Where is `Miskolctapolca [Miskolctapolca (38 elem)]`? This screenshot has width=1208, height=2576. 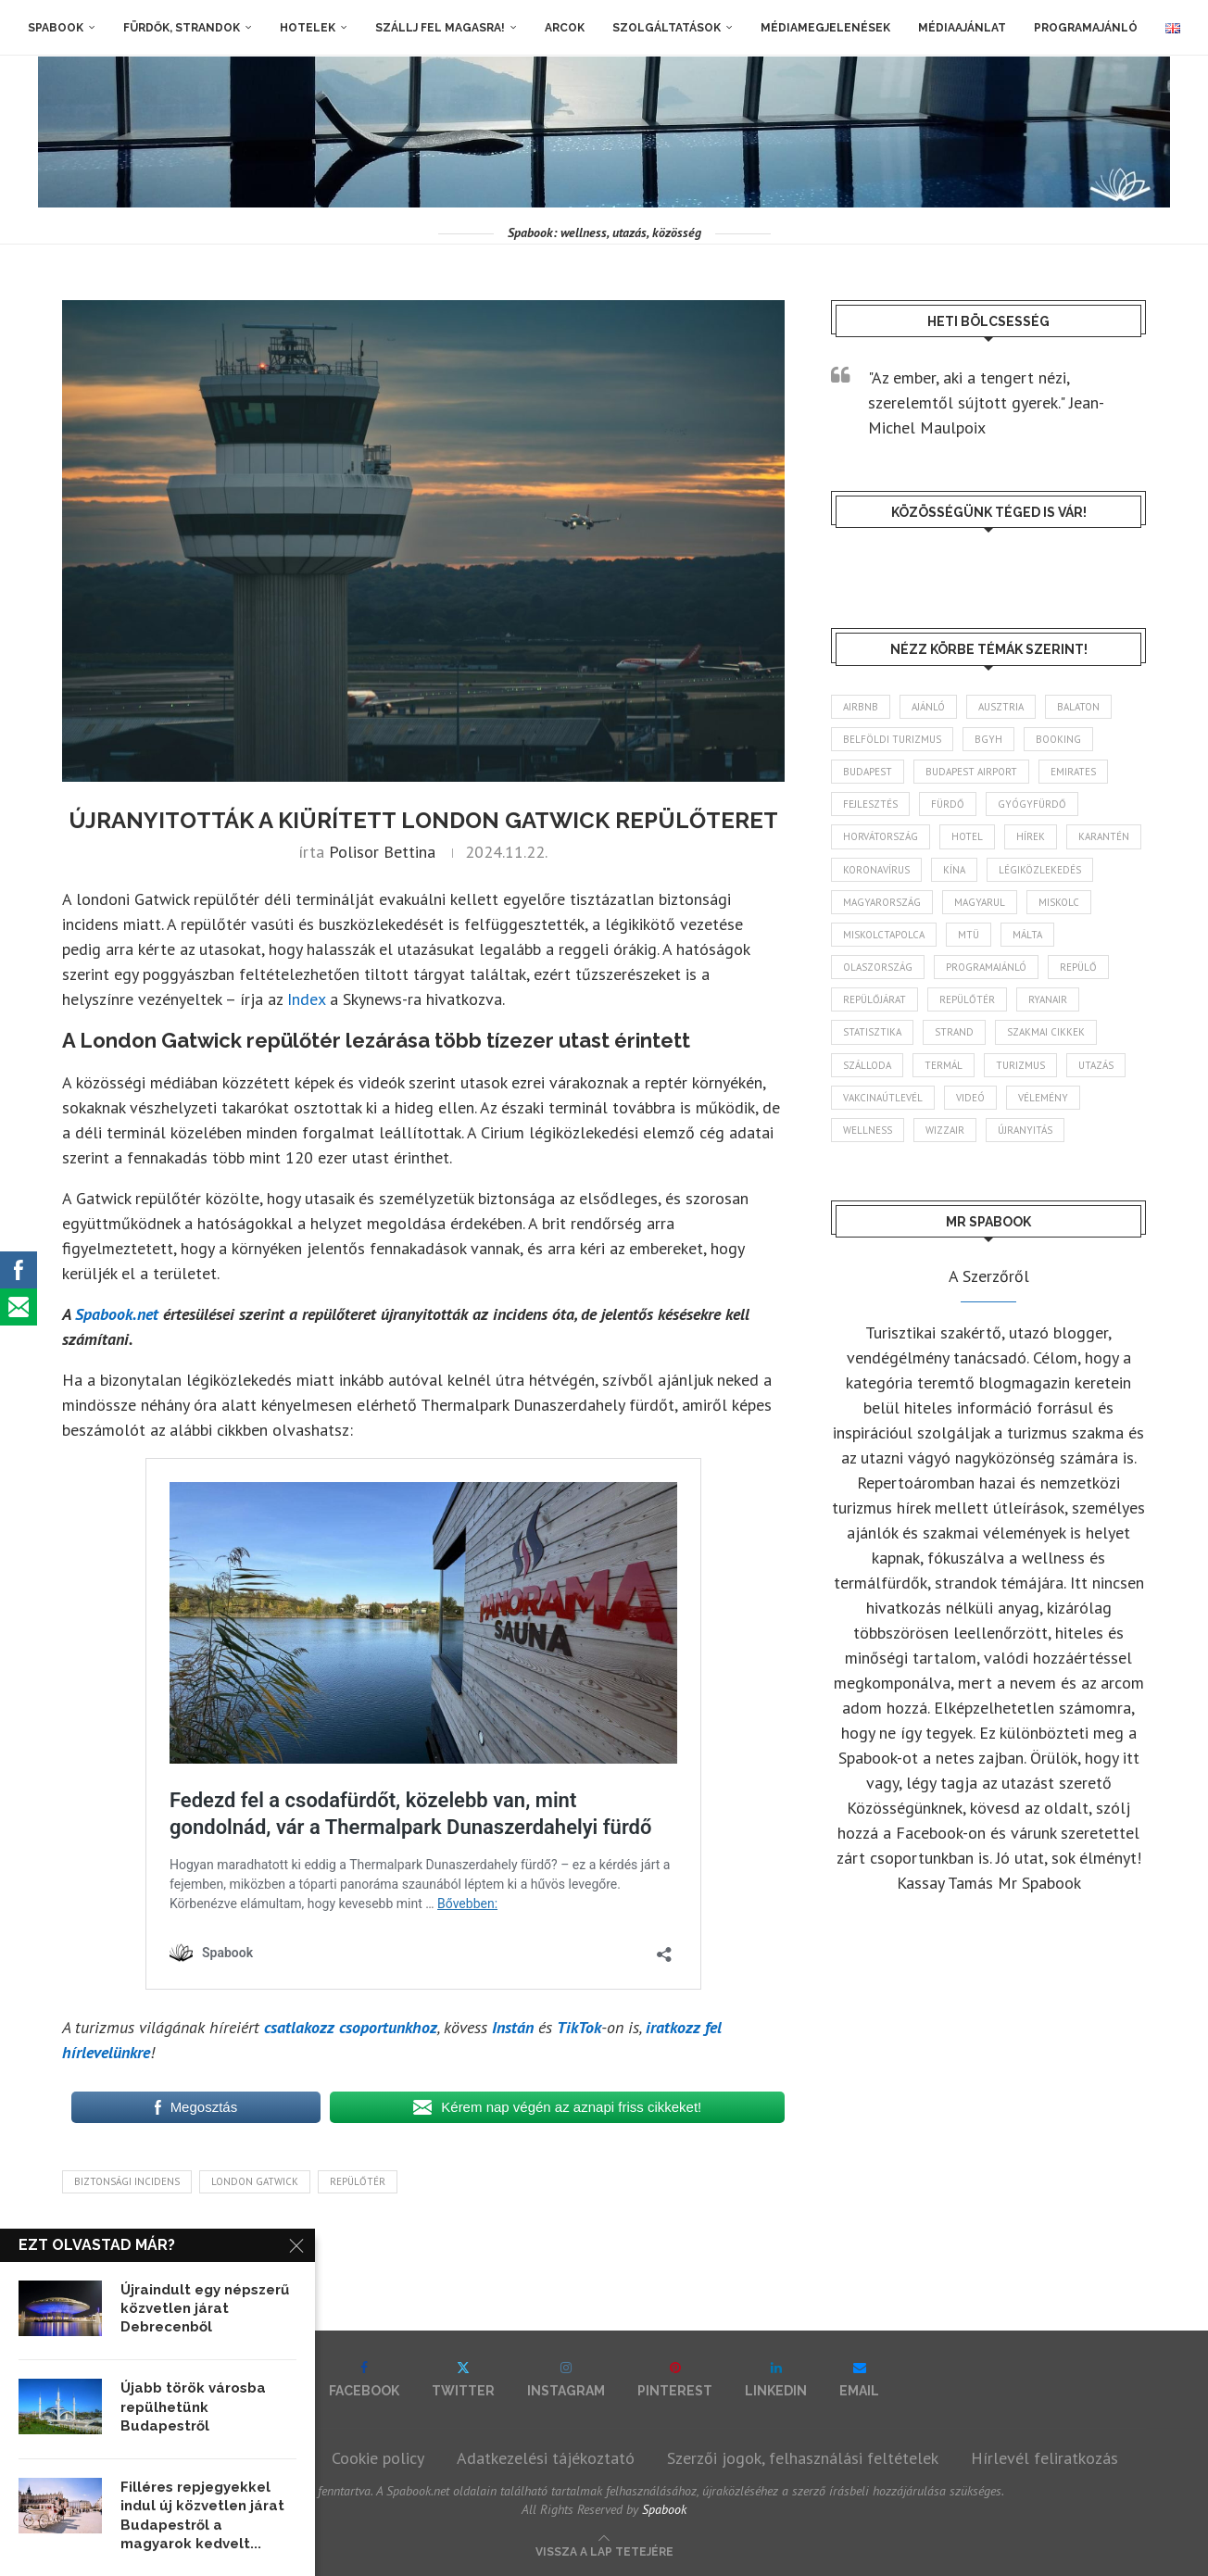 Miskolctapolca [Miskolctapolca (38 elem)] is located at coordinates (884, 934).